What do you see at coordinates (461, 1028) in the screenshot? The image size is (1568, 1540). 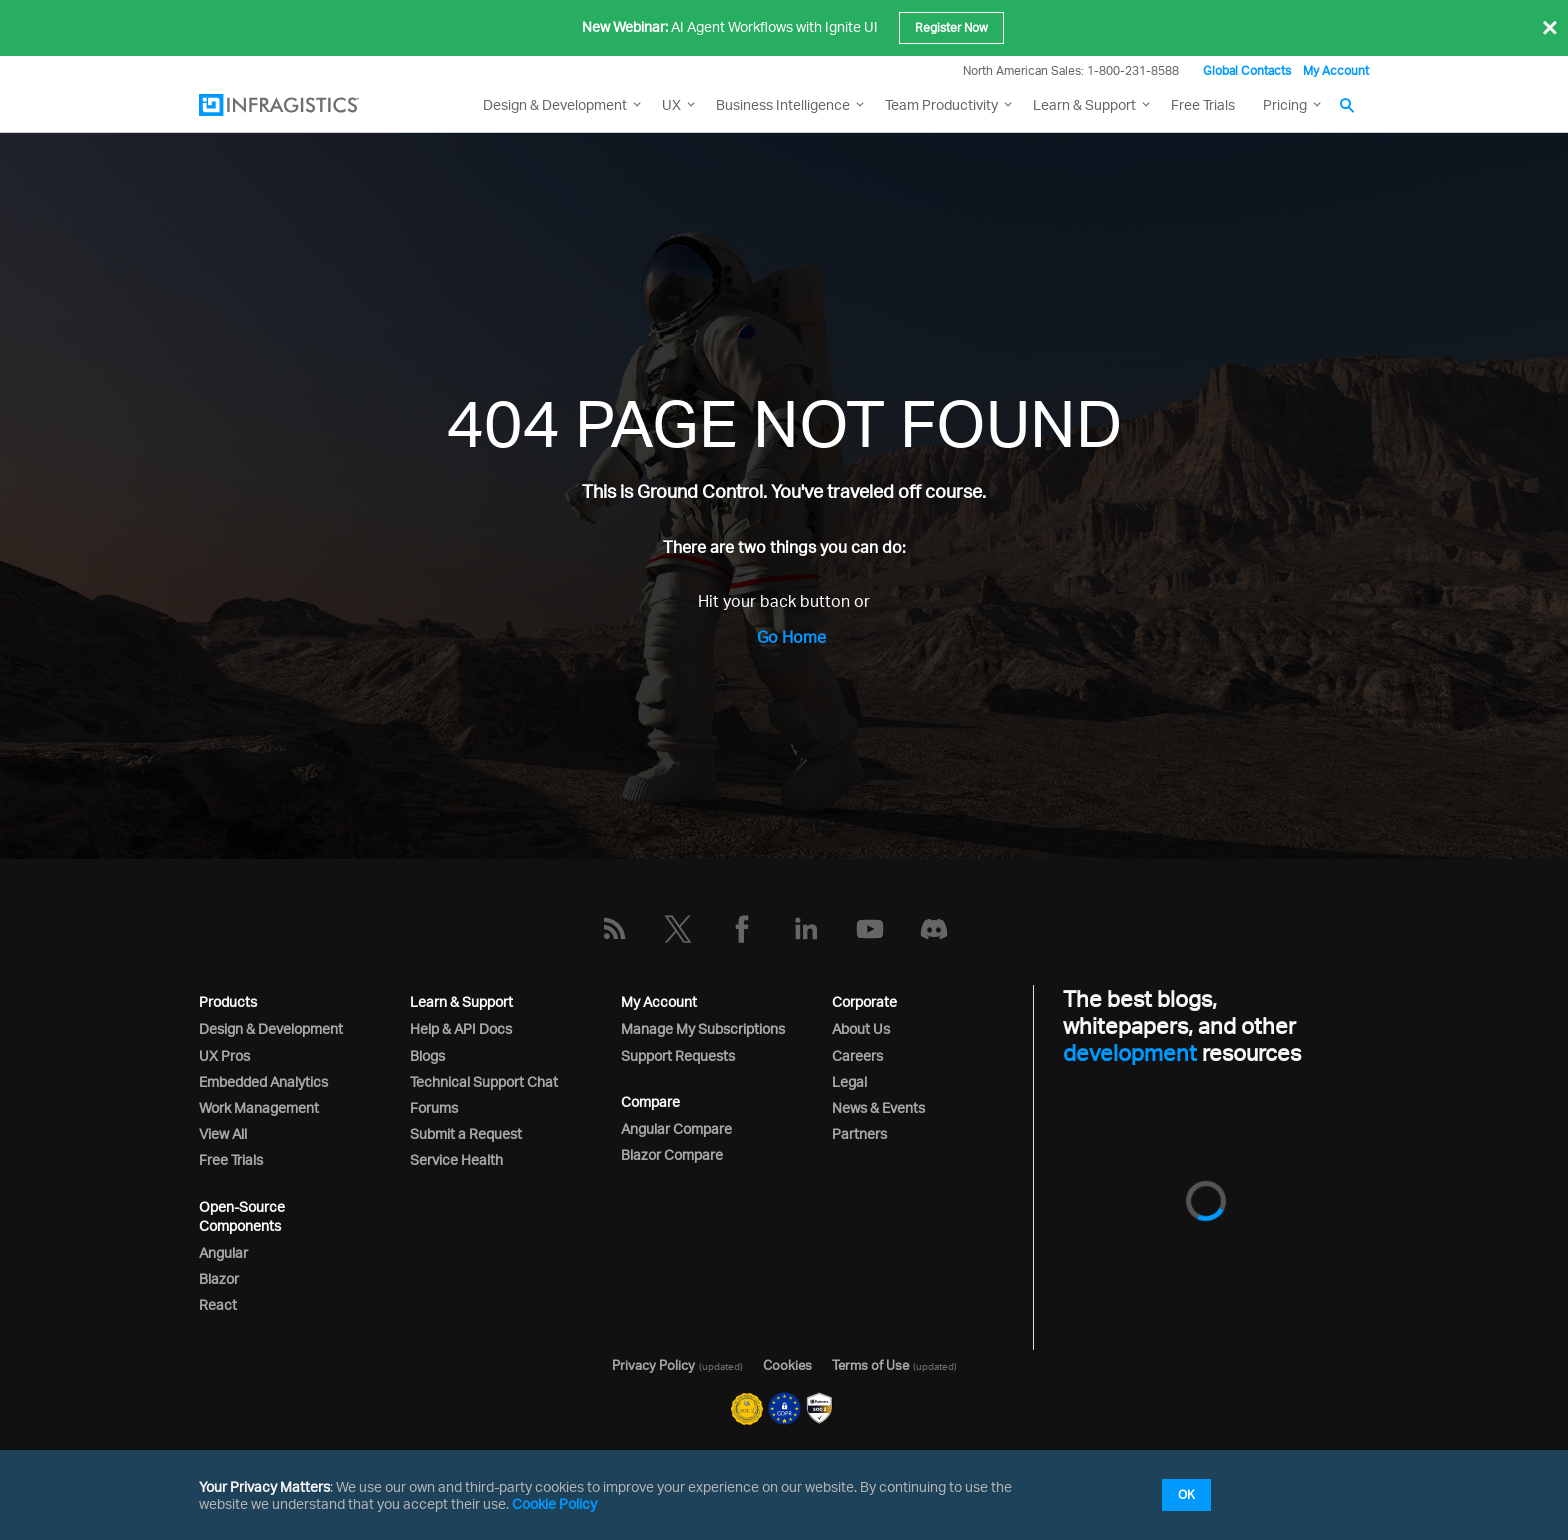 I see `Help & API Docs` at bounding box center [461, 1028].